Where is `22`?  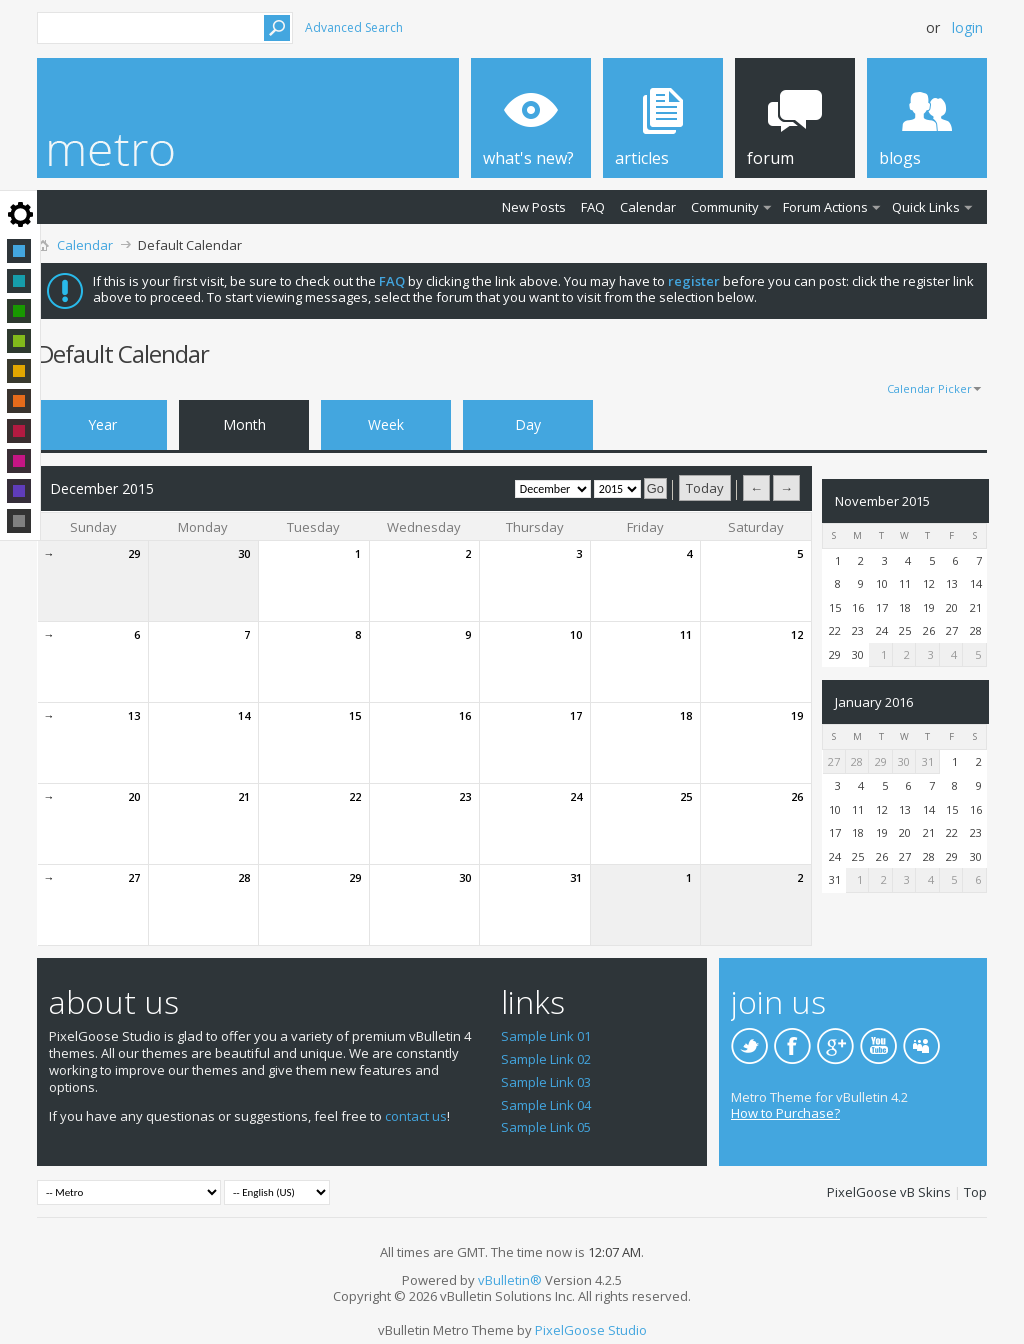 22 is located at coordinates (355, 796).